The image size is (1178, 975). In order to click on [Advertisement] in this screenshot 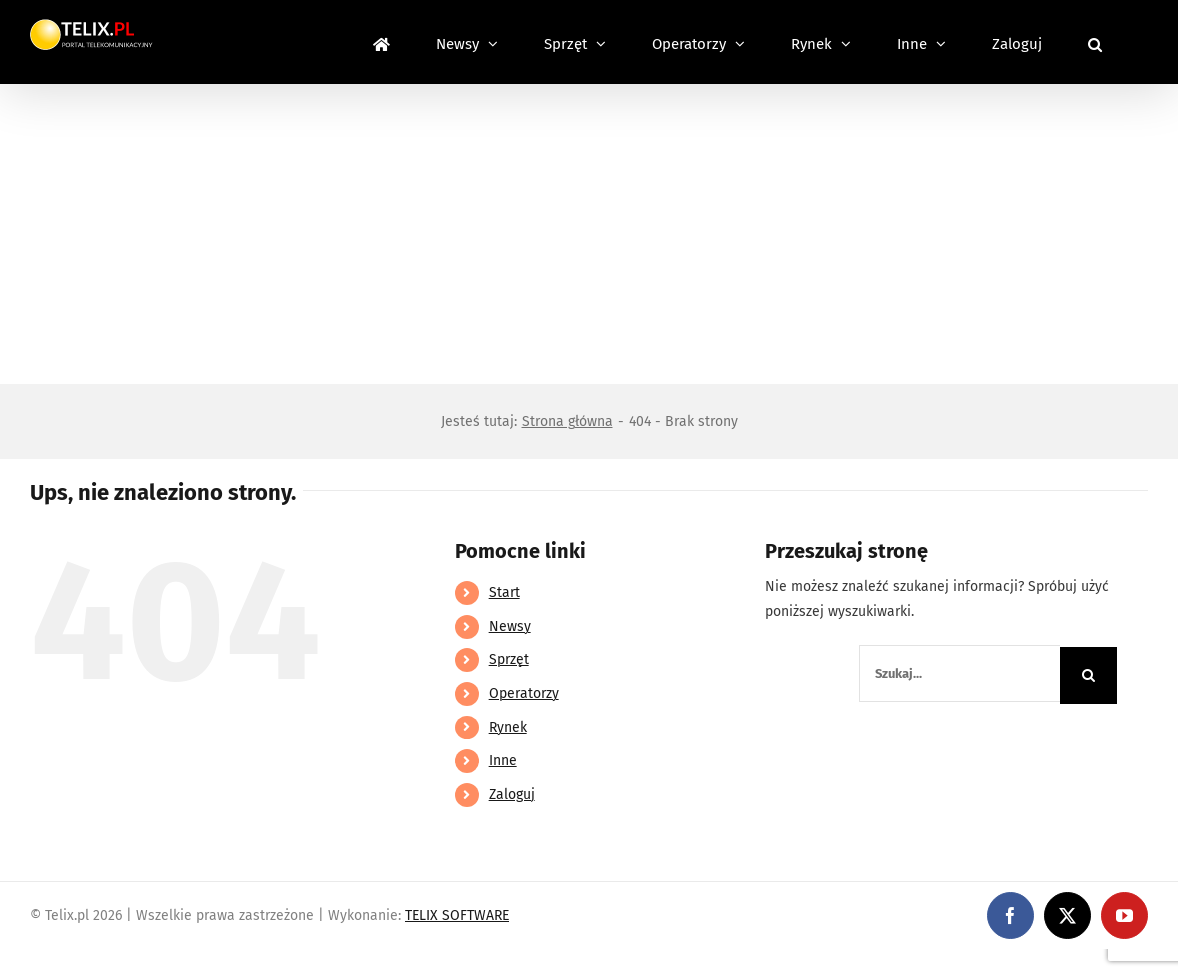, I will do `click(589, 234)`.